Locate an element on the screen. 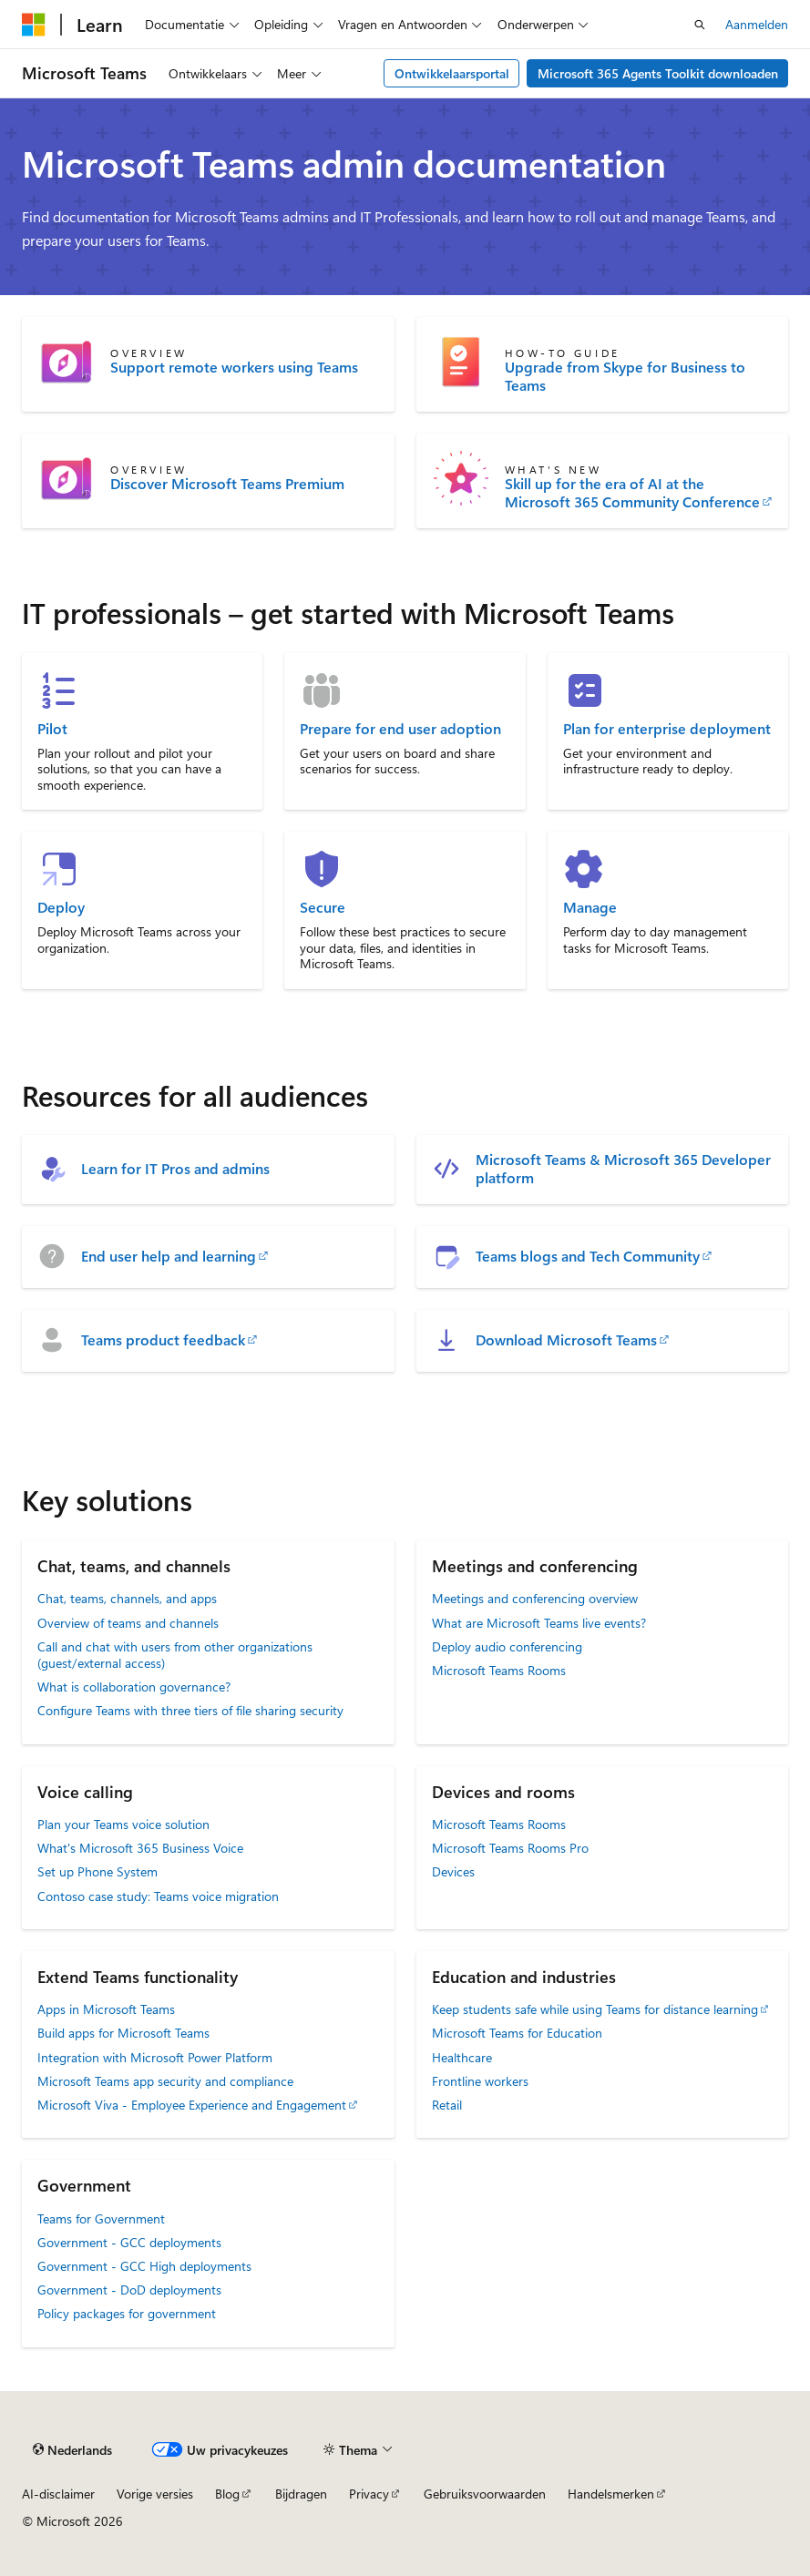 The image size is (810, 2576). Ontwikkelaarsportal is located at coordinates (452, 73).